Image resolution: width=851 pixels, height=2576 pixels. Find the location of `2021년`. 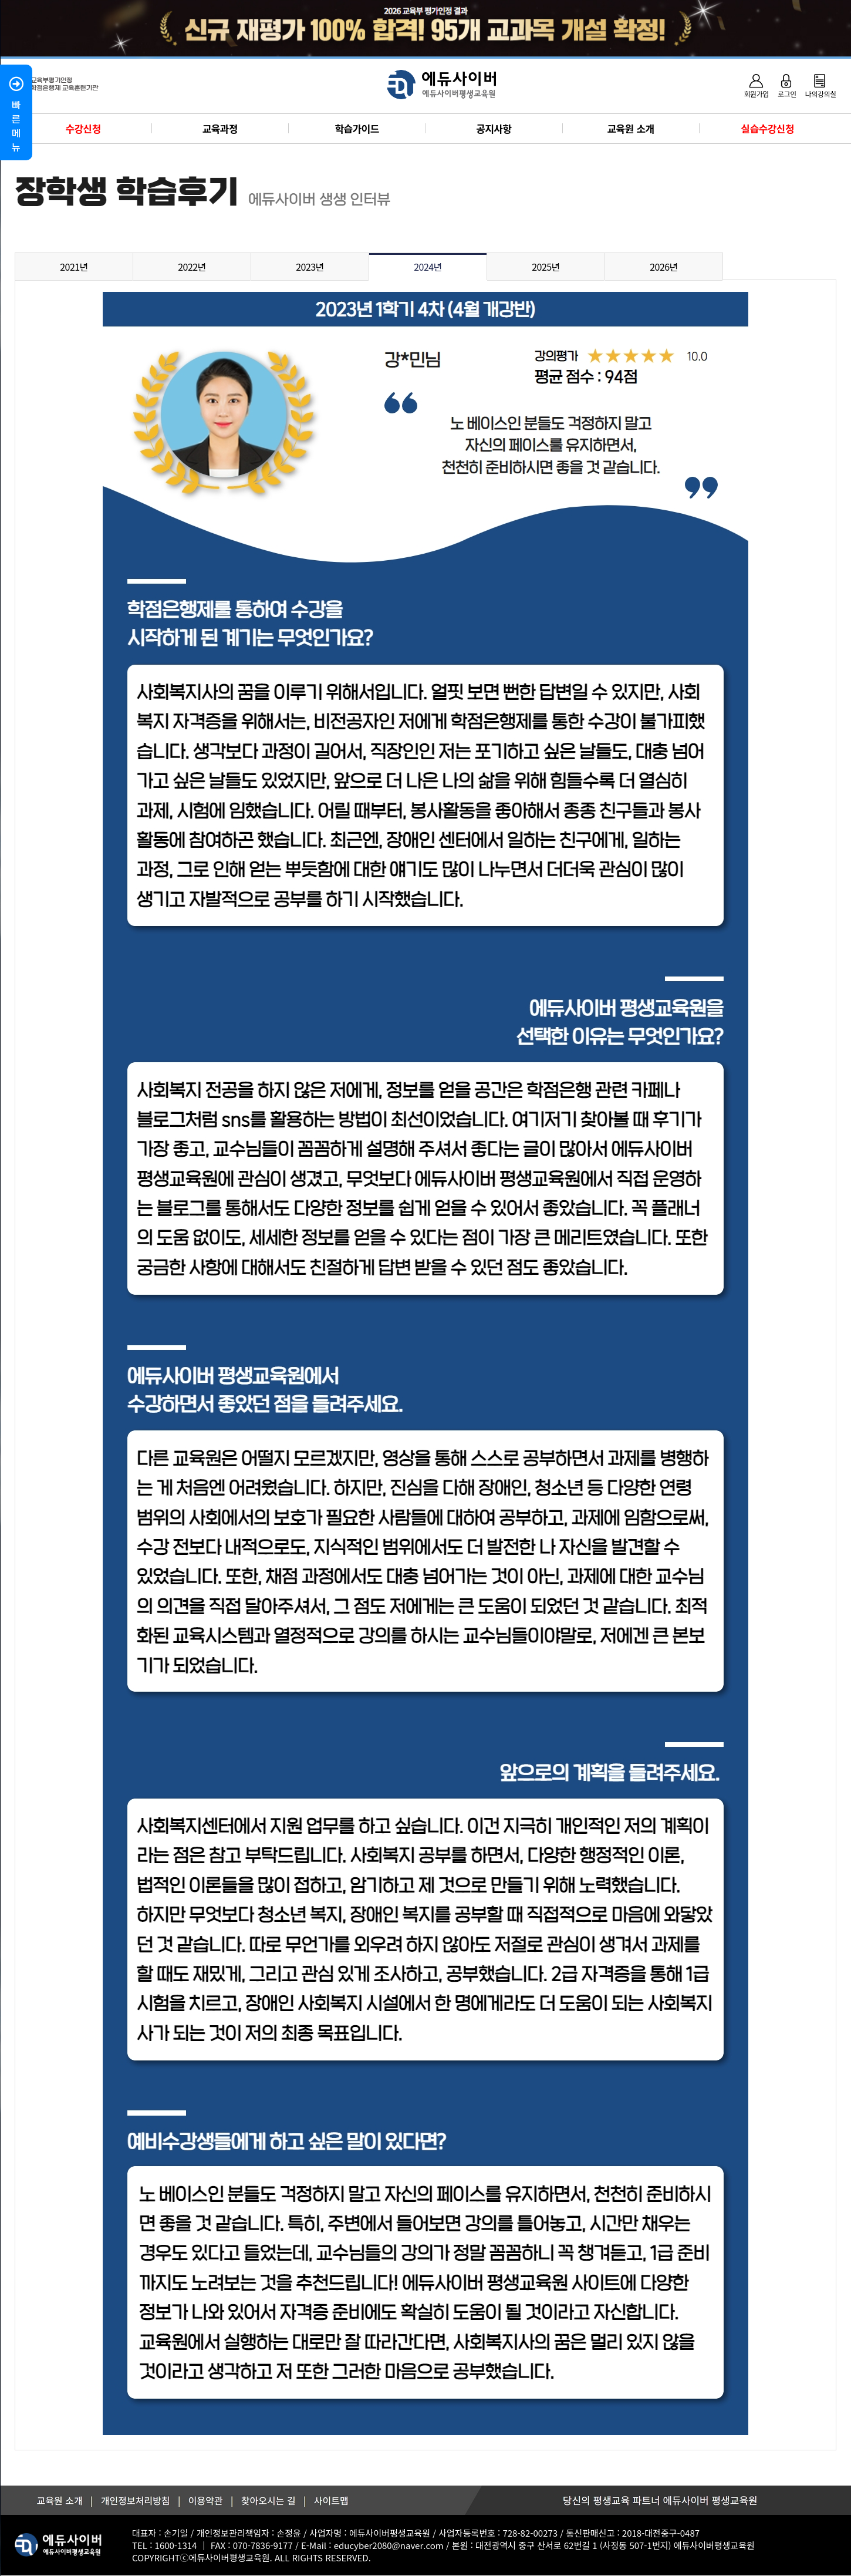

2021년 is located at coordinates (74, 267).